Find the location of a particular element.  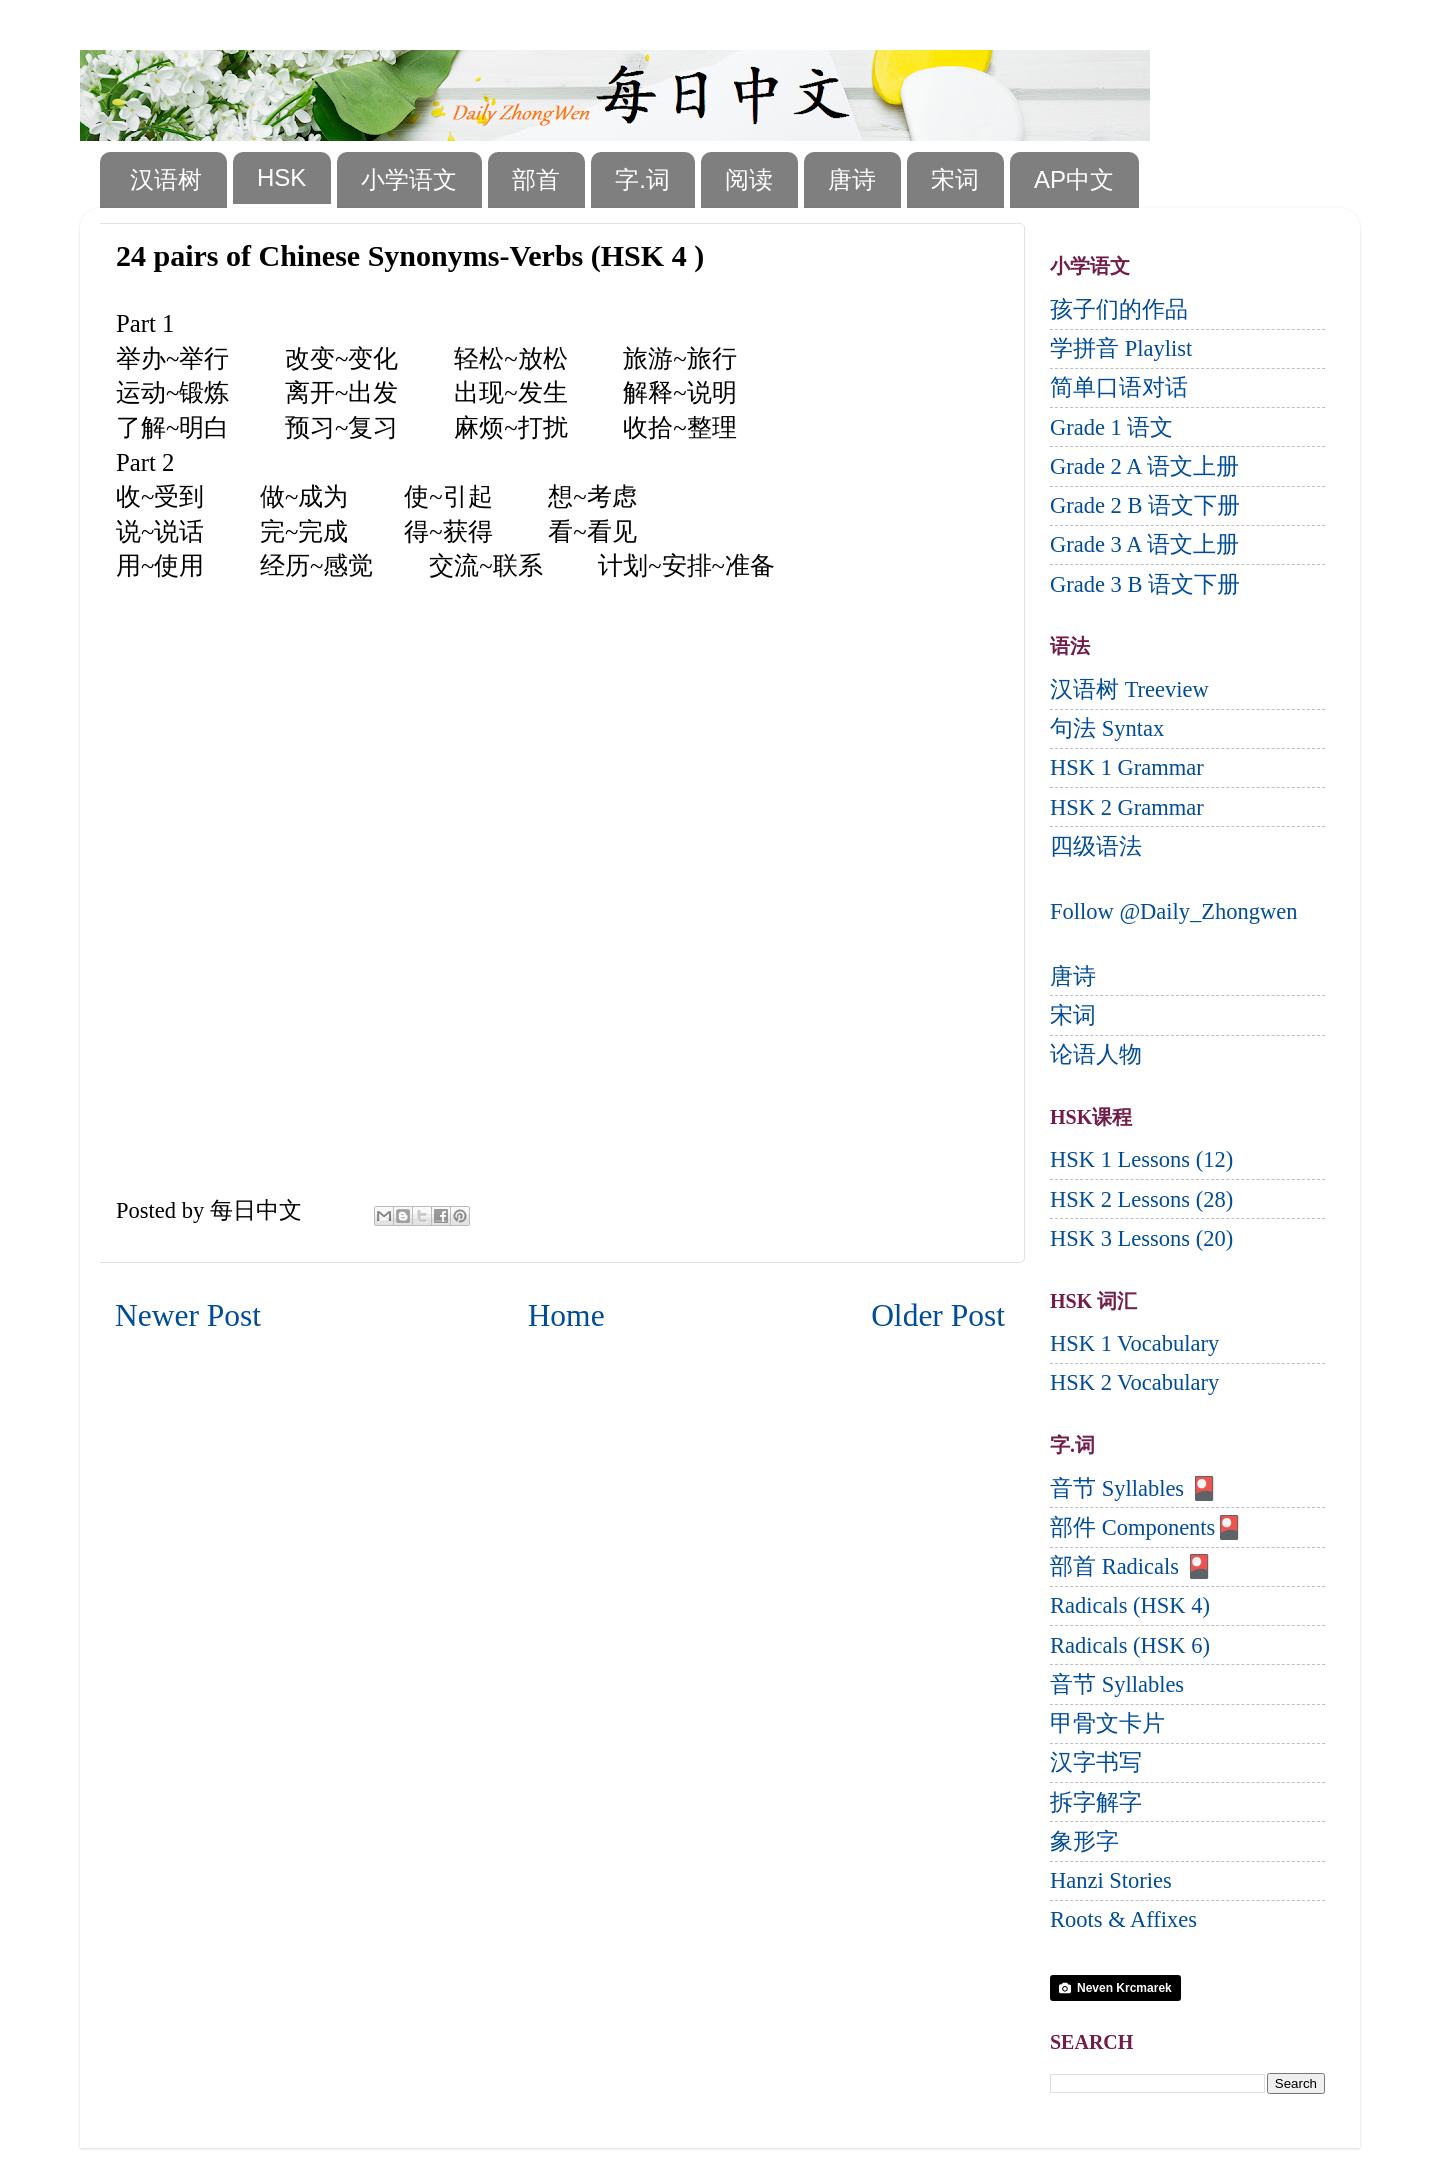

Grade 3 A 语文上册 is located at coordinates (1144, 544).